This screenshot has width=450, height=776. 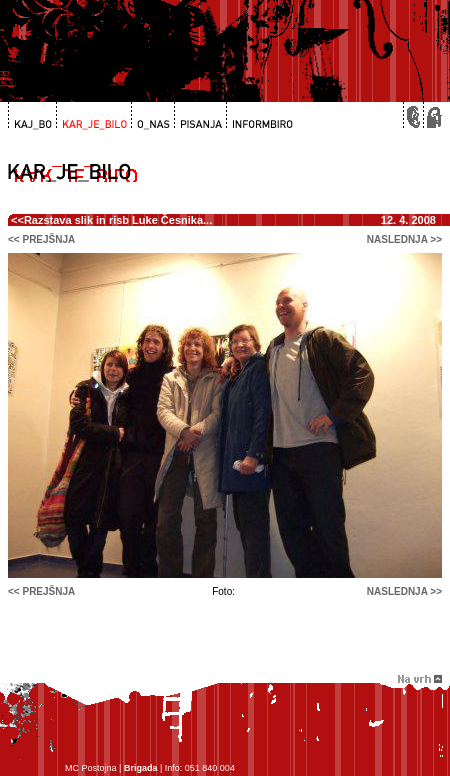 What do you see at coordinates (404, 239) in the screenshot?
I see `naslednja >>` at bounding box center [404, 239].